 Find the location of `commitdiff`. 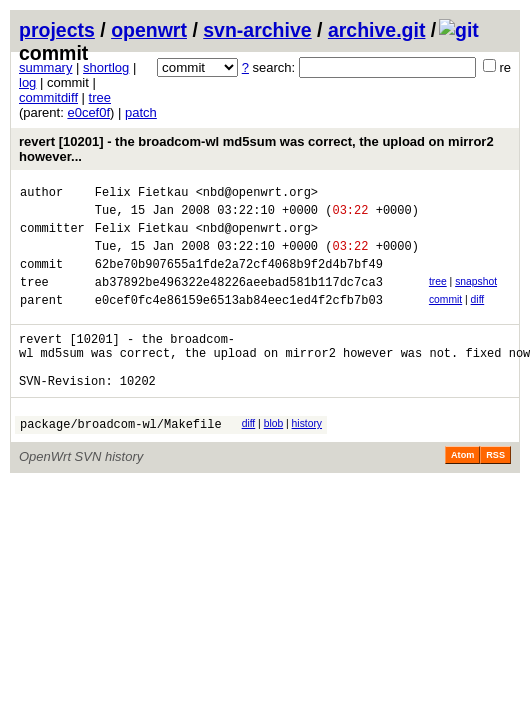

commitdiff is located at coordinates (48, 97).